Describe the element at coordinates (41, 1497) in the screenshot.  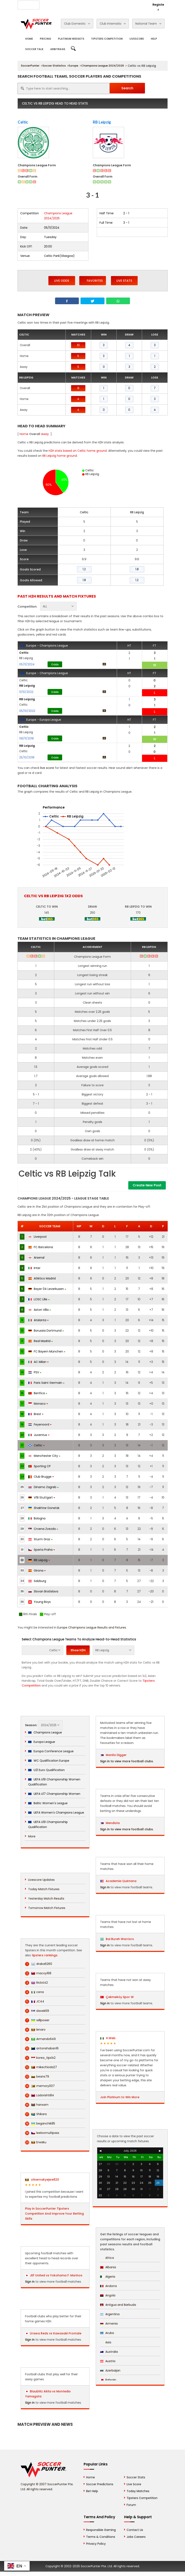
I see `VfB Stuttgart` at that location.